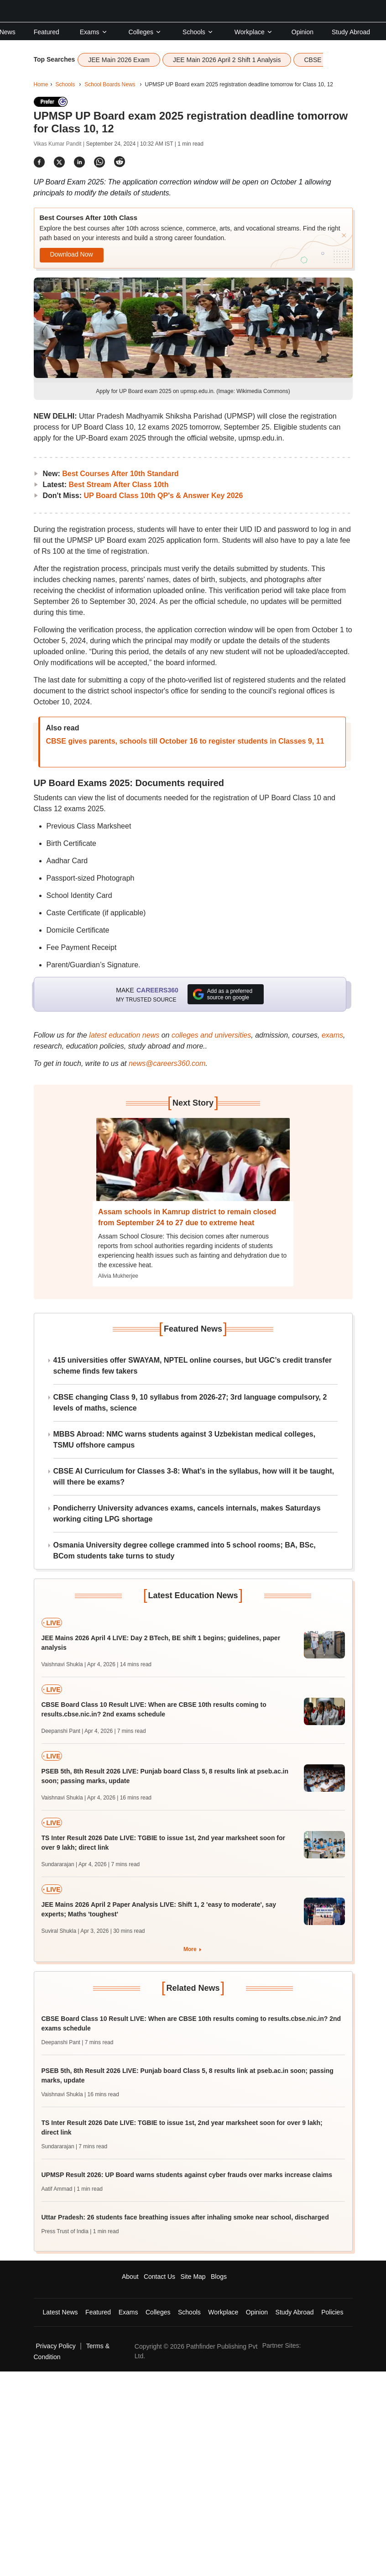  I want to click on Featured, so click(46, 32).